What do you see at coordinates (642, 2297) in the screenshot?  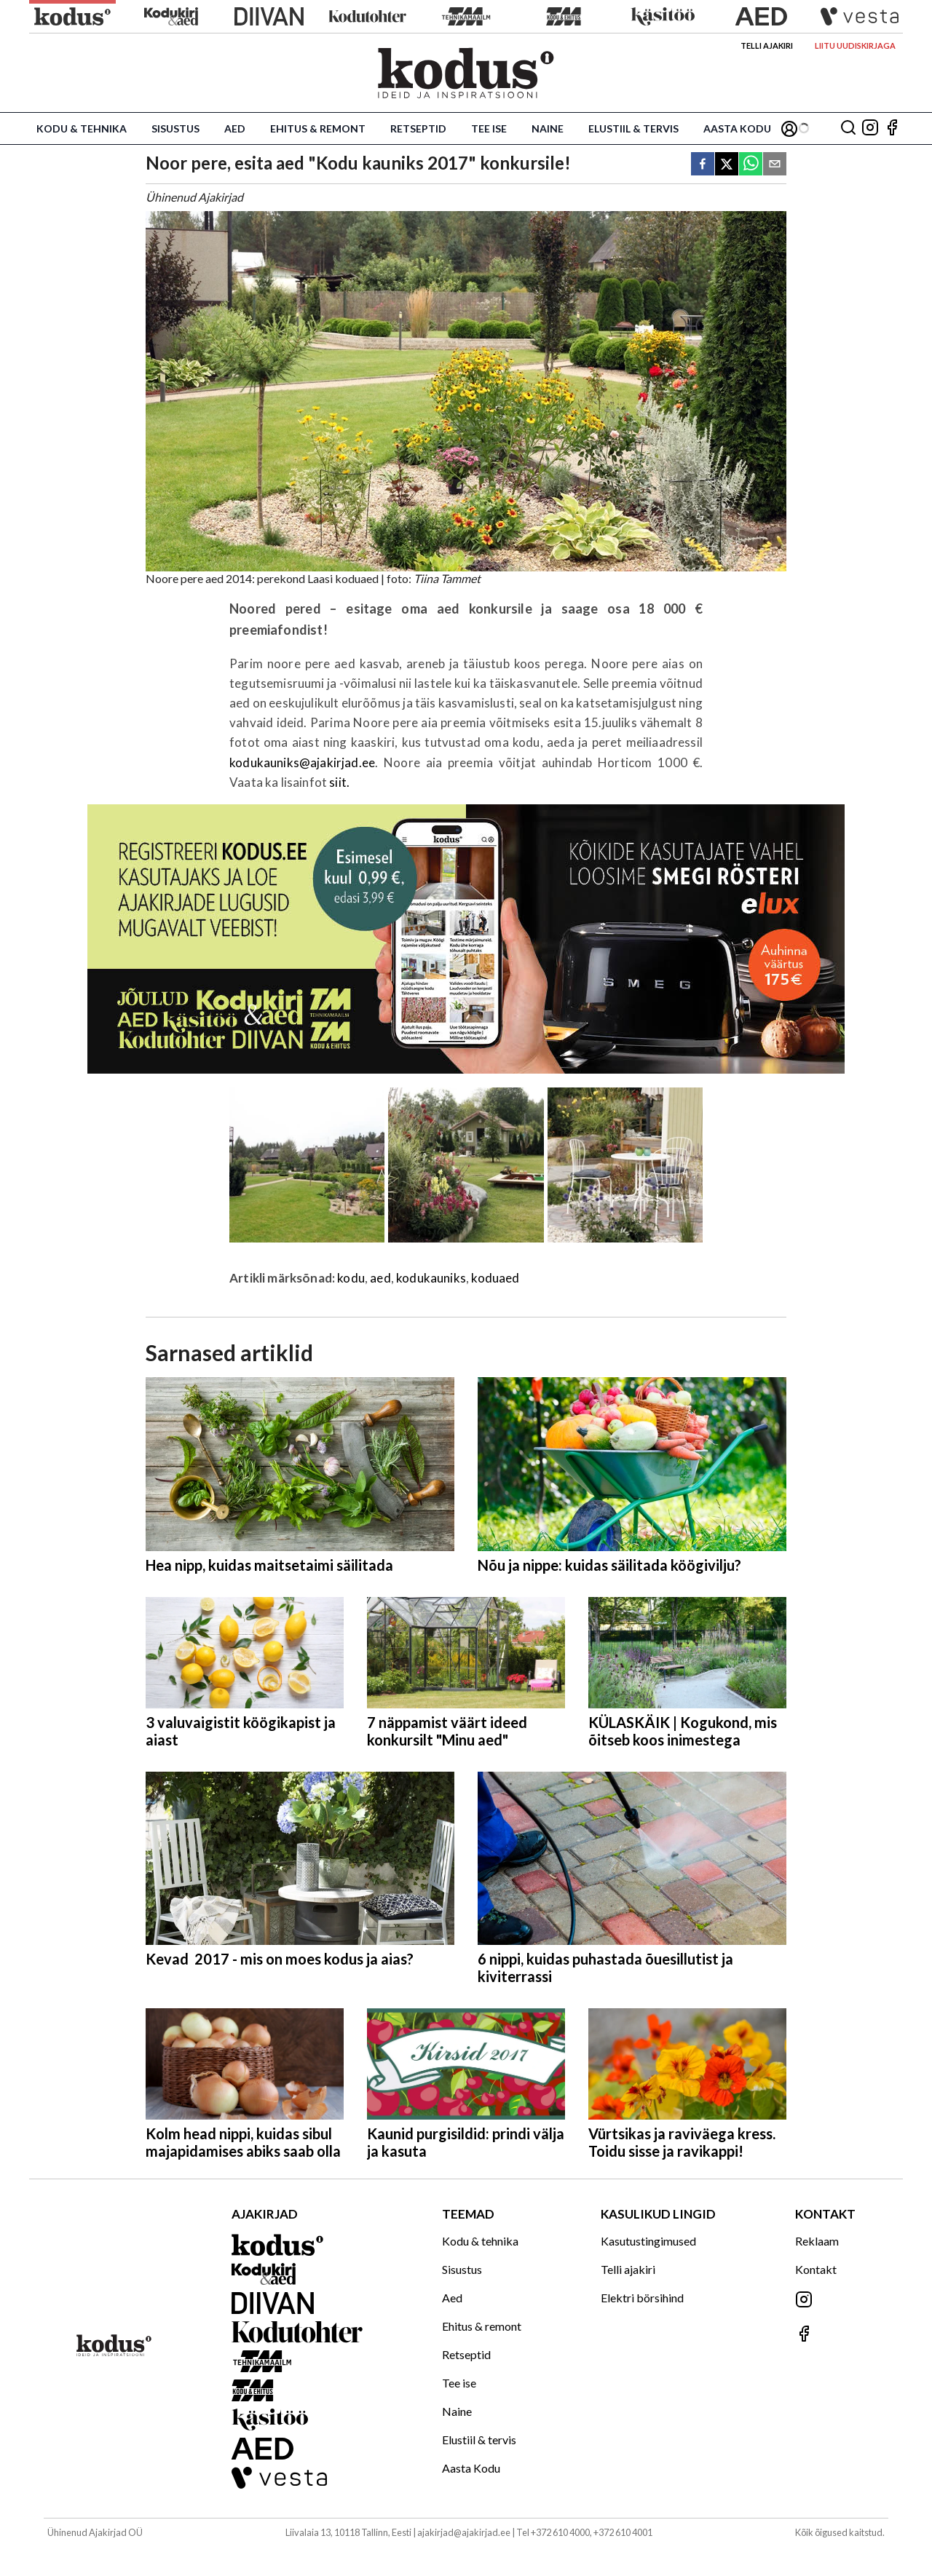 I see `Elektri börsihind` at bounding box center [642, 2297].